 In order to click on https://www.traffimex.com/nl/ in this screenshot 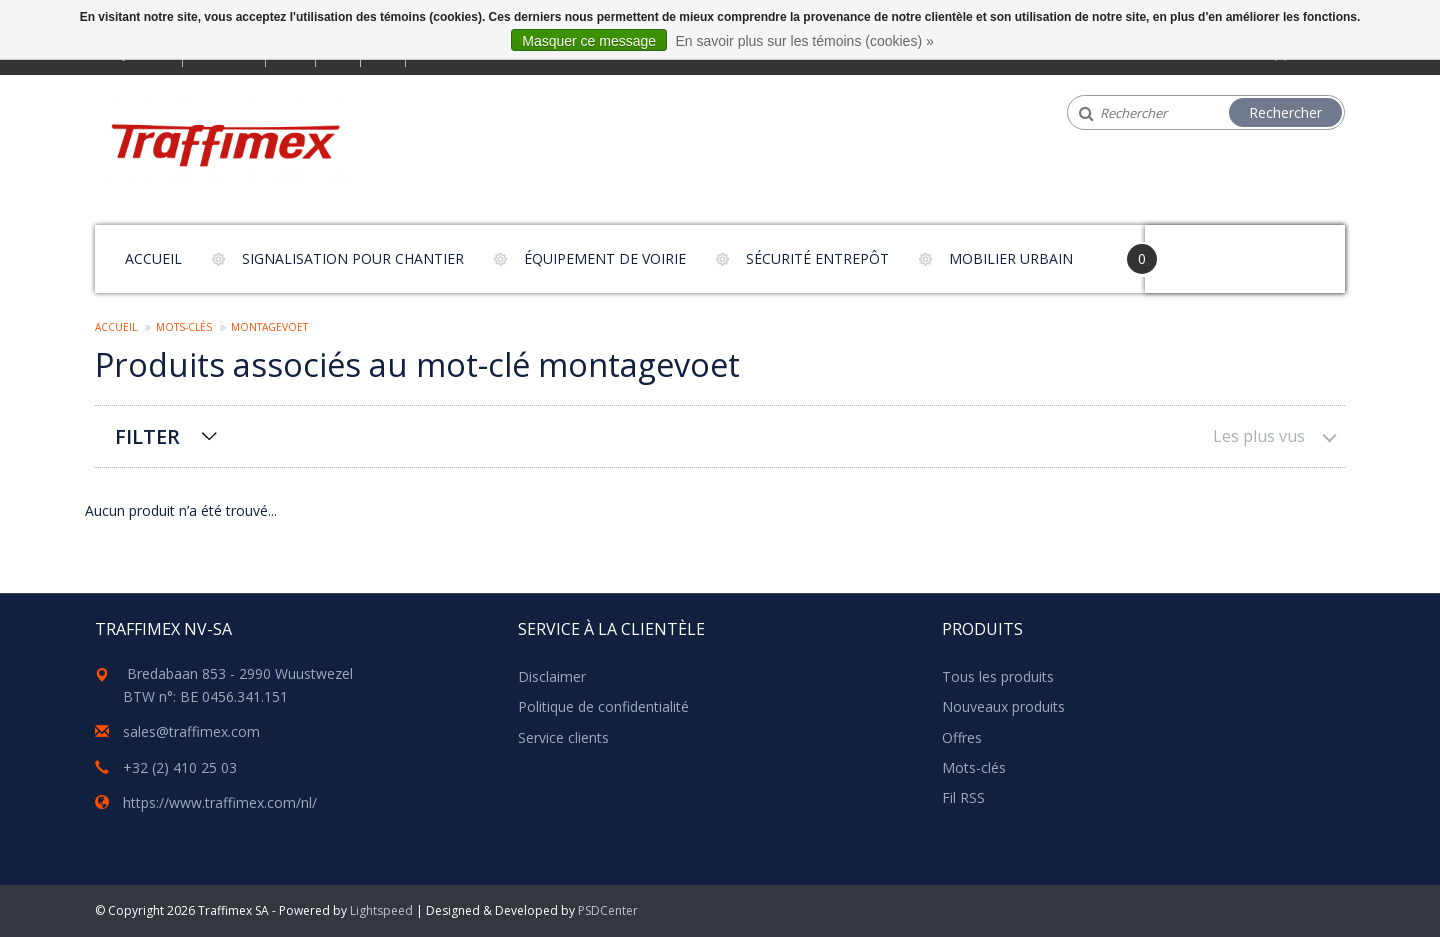, I will do `click(220, 802)`.